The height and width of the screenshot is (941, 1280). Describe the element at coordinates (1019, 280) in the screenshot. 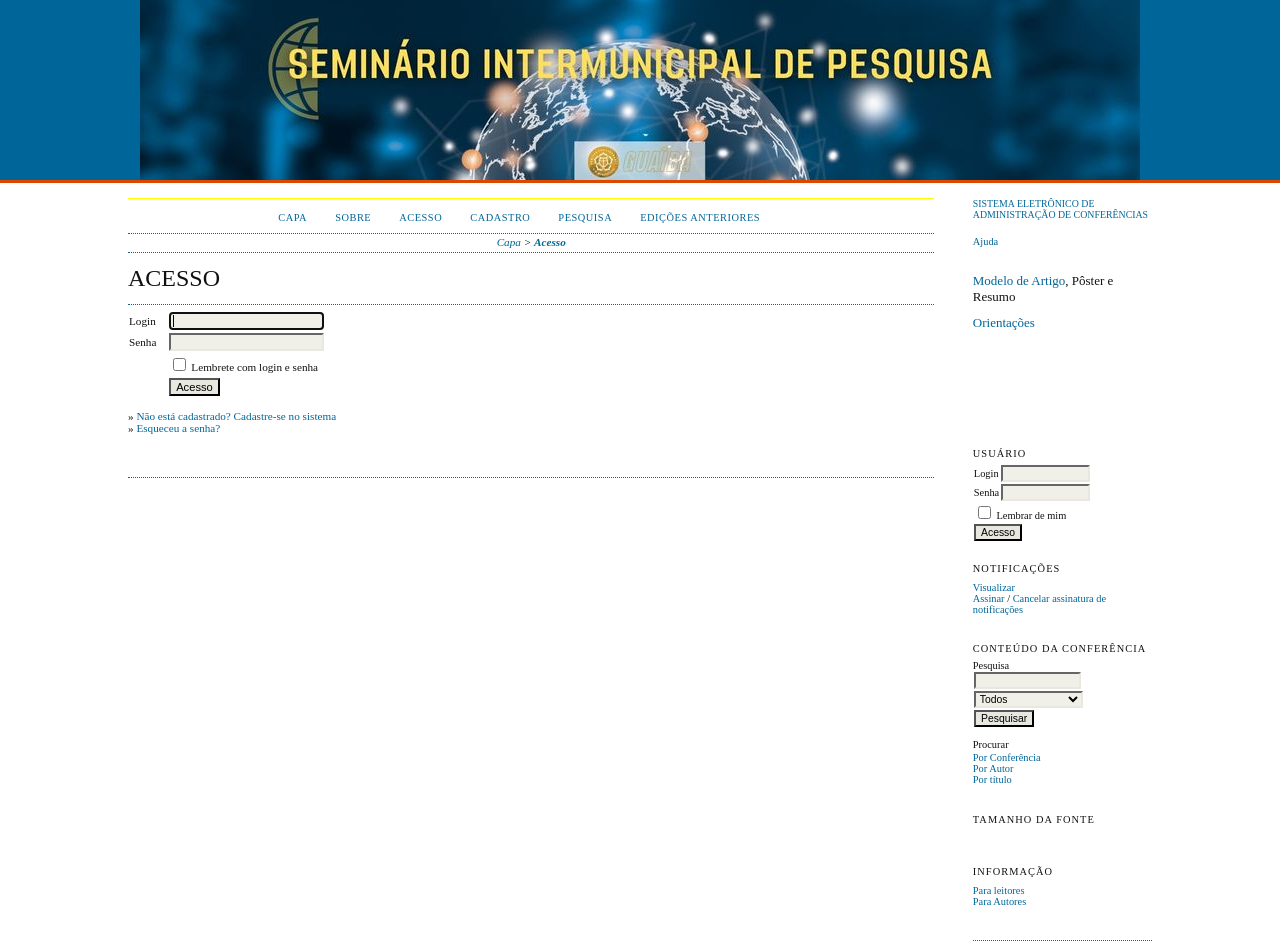

I see `Modelo de Artigo` at that location.